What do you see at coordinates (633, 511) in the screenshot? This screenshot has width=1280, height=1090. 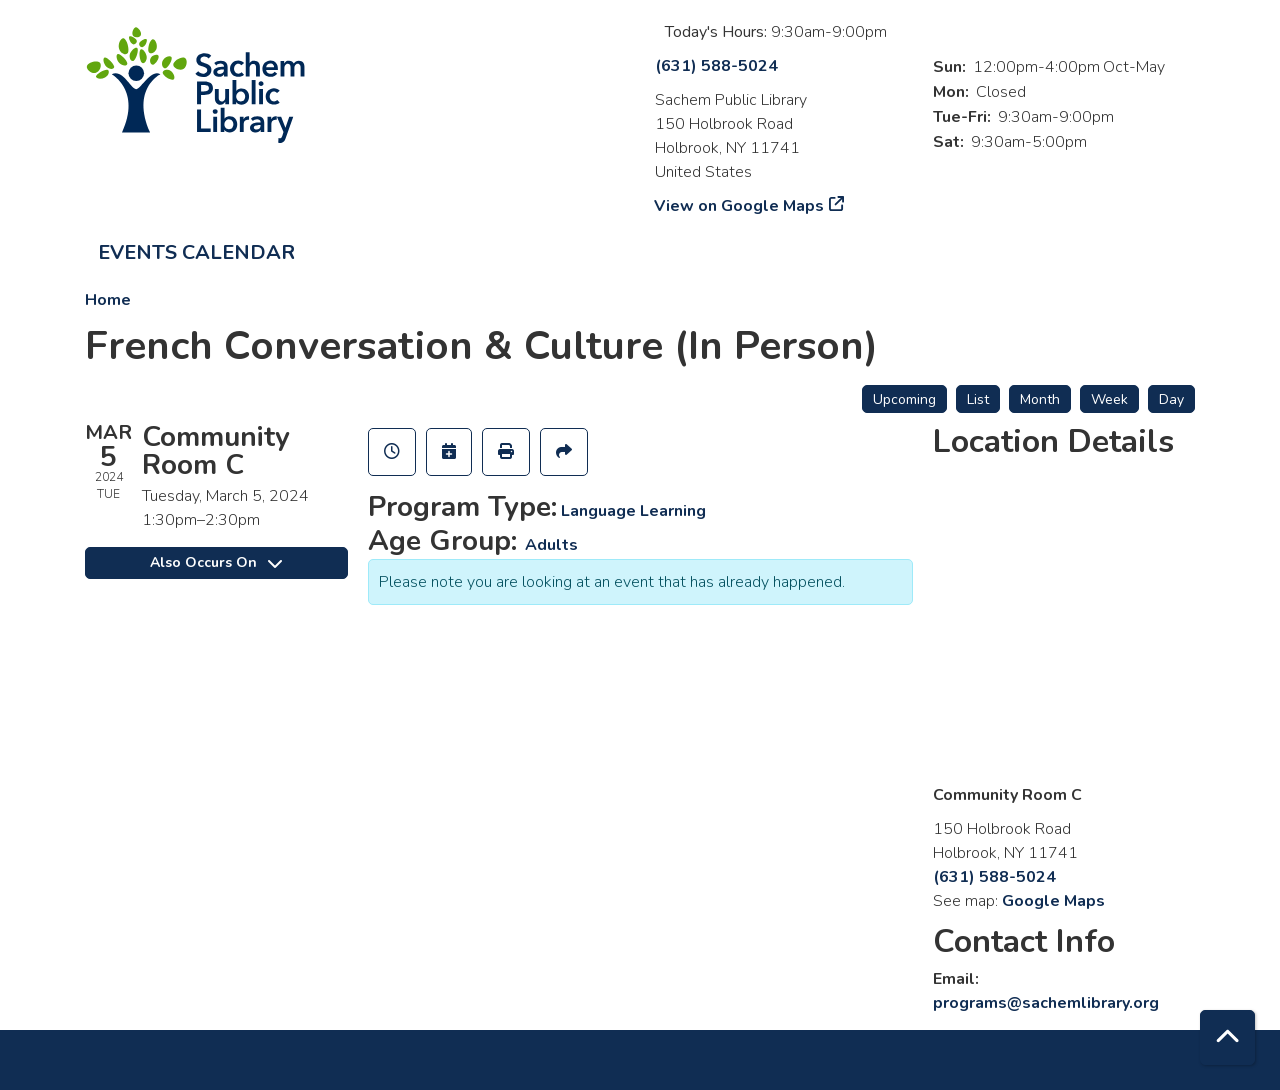 I see `Language Learning` at bounding box center [633, 511].